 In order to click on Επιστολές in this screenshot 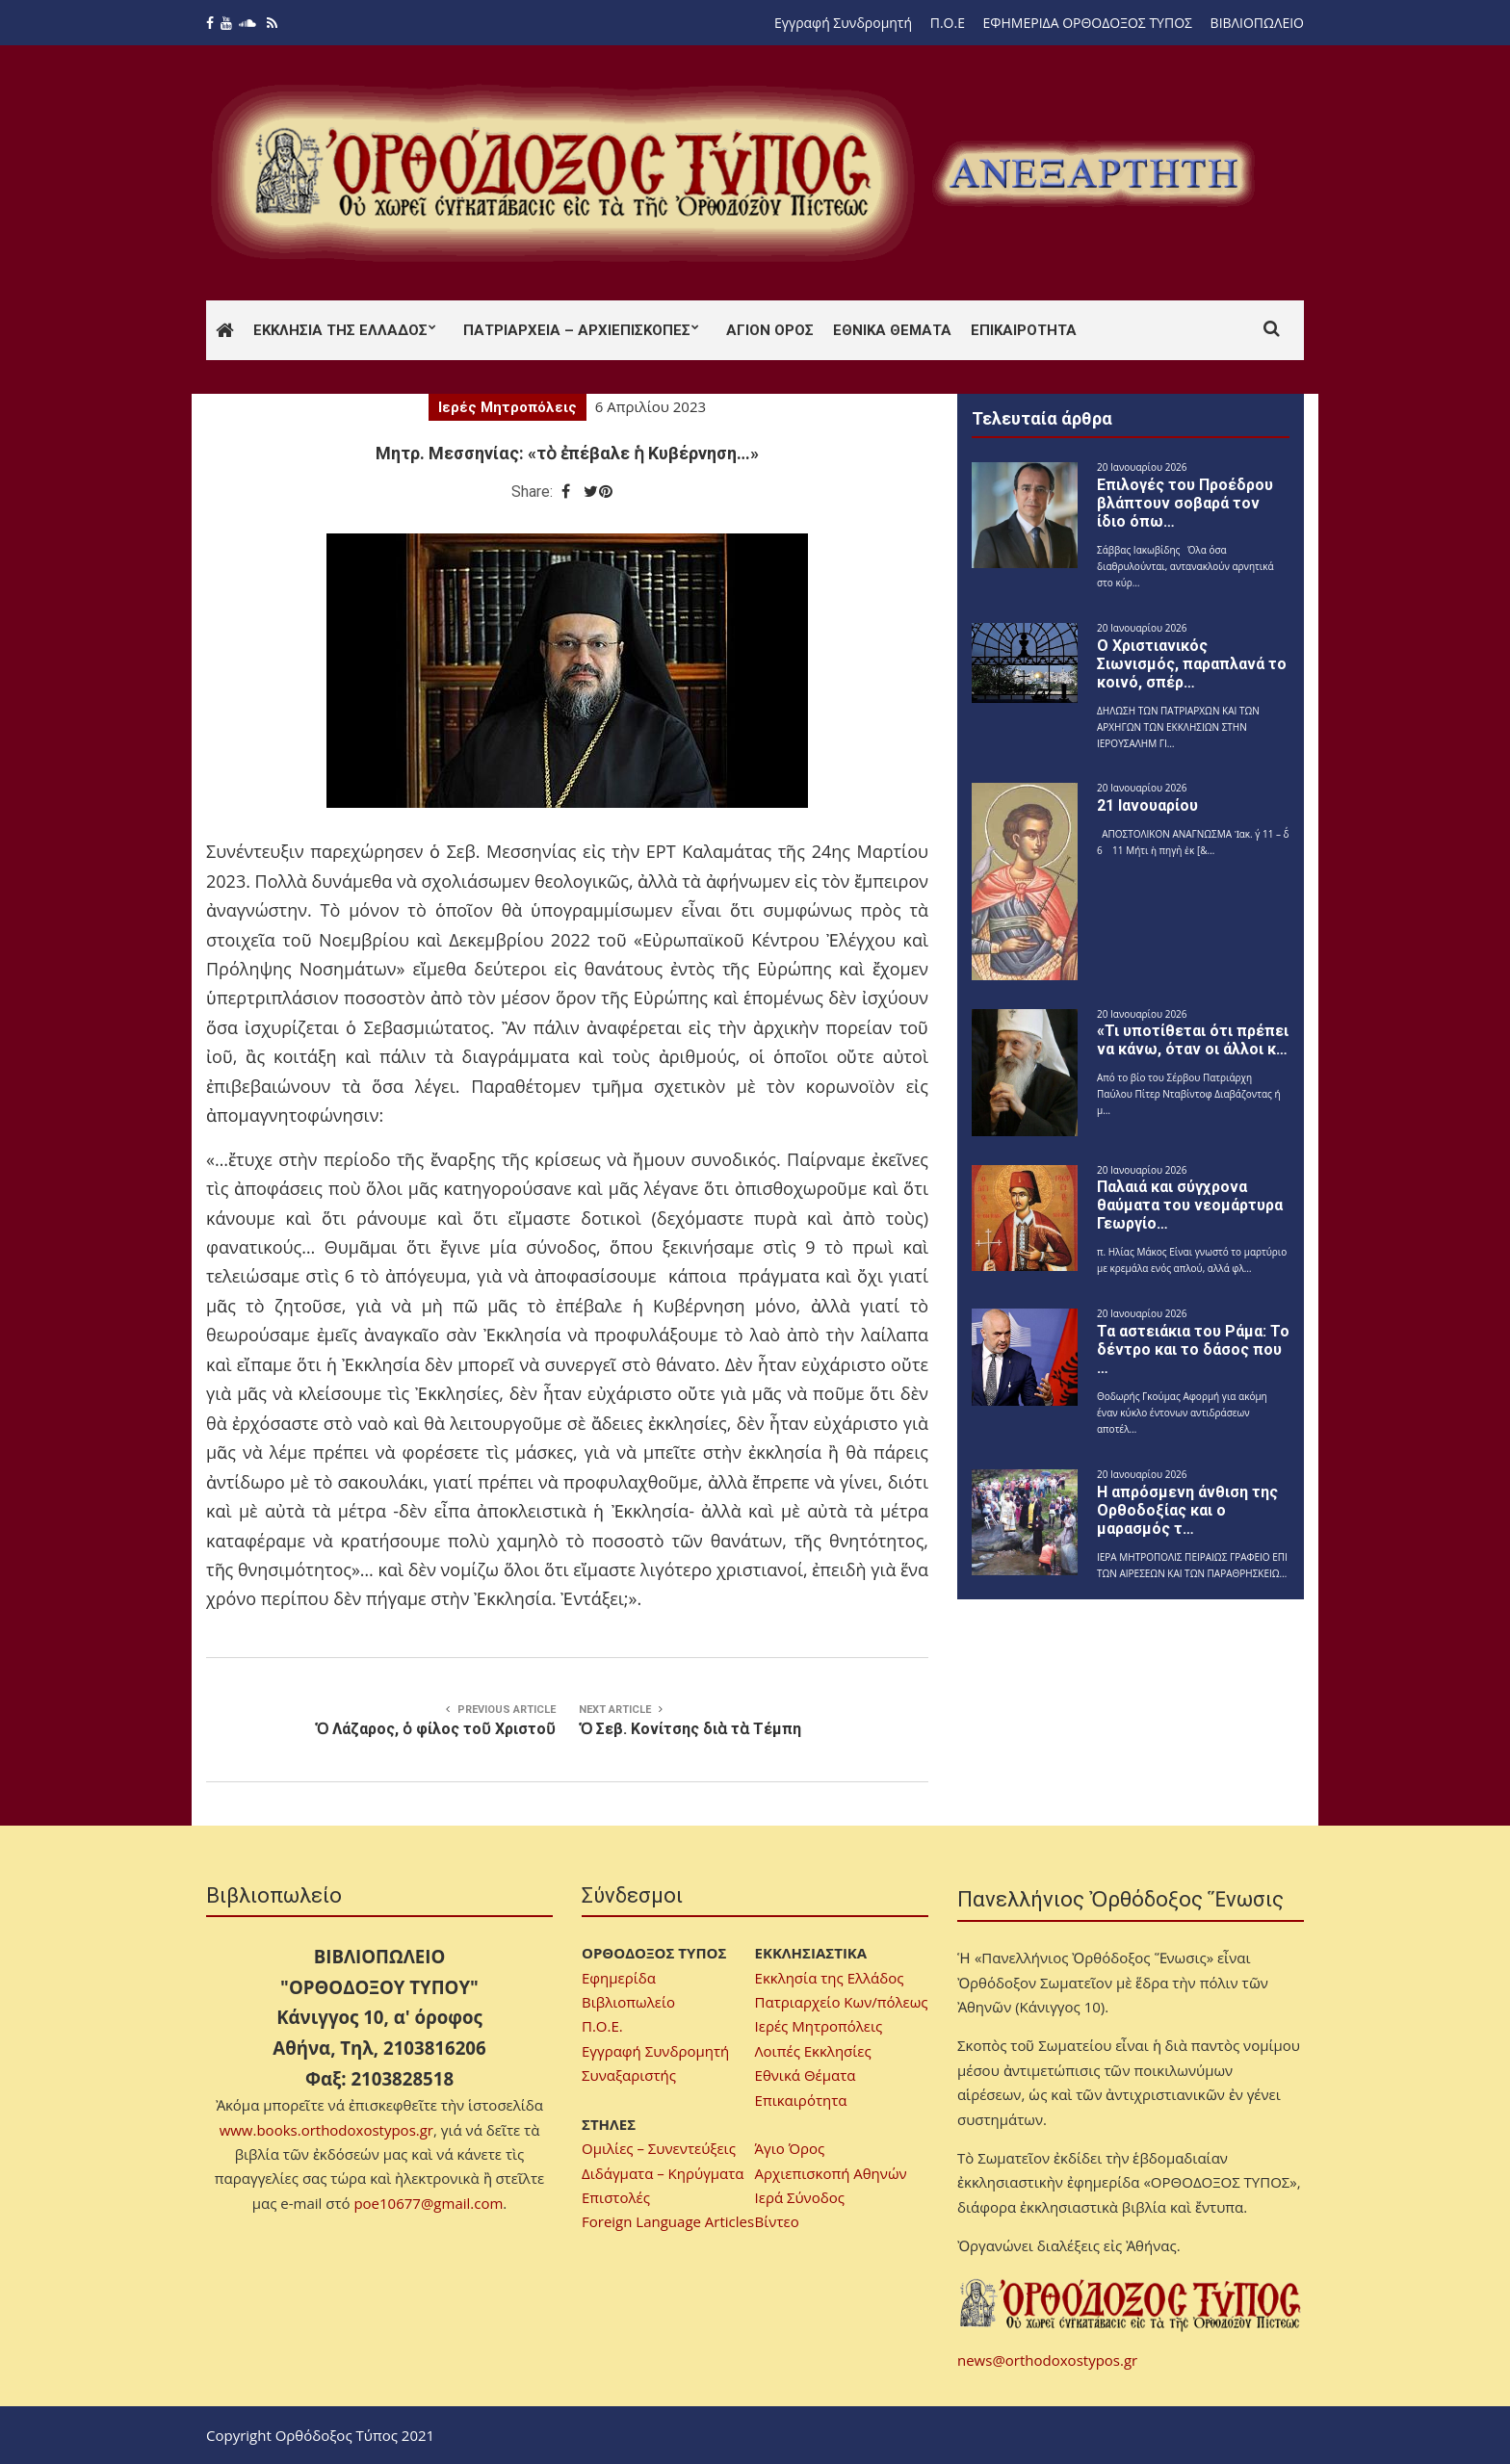, I will do `click(616, 2197)`.